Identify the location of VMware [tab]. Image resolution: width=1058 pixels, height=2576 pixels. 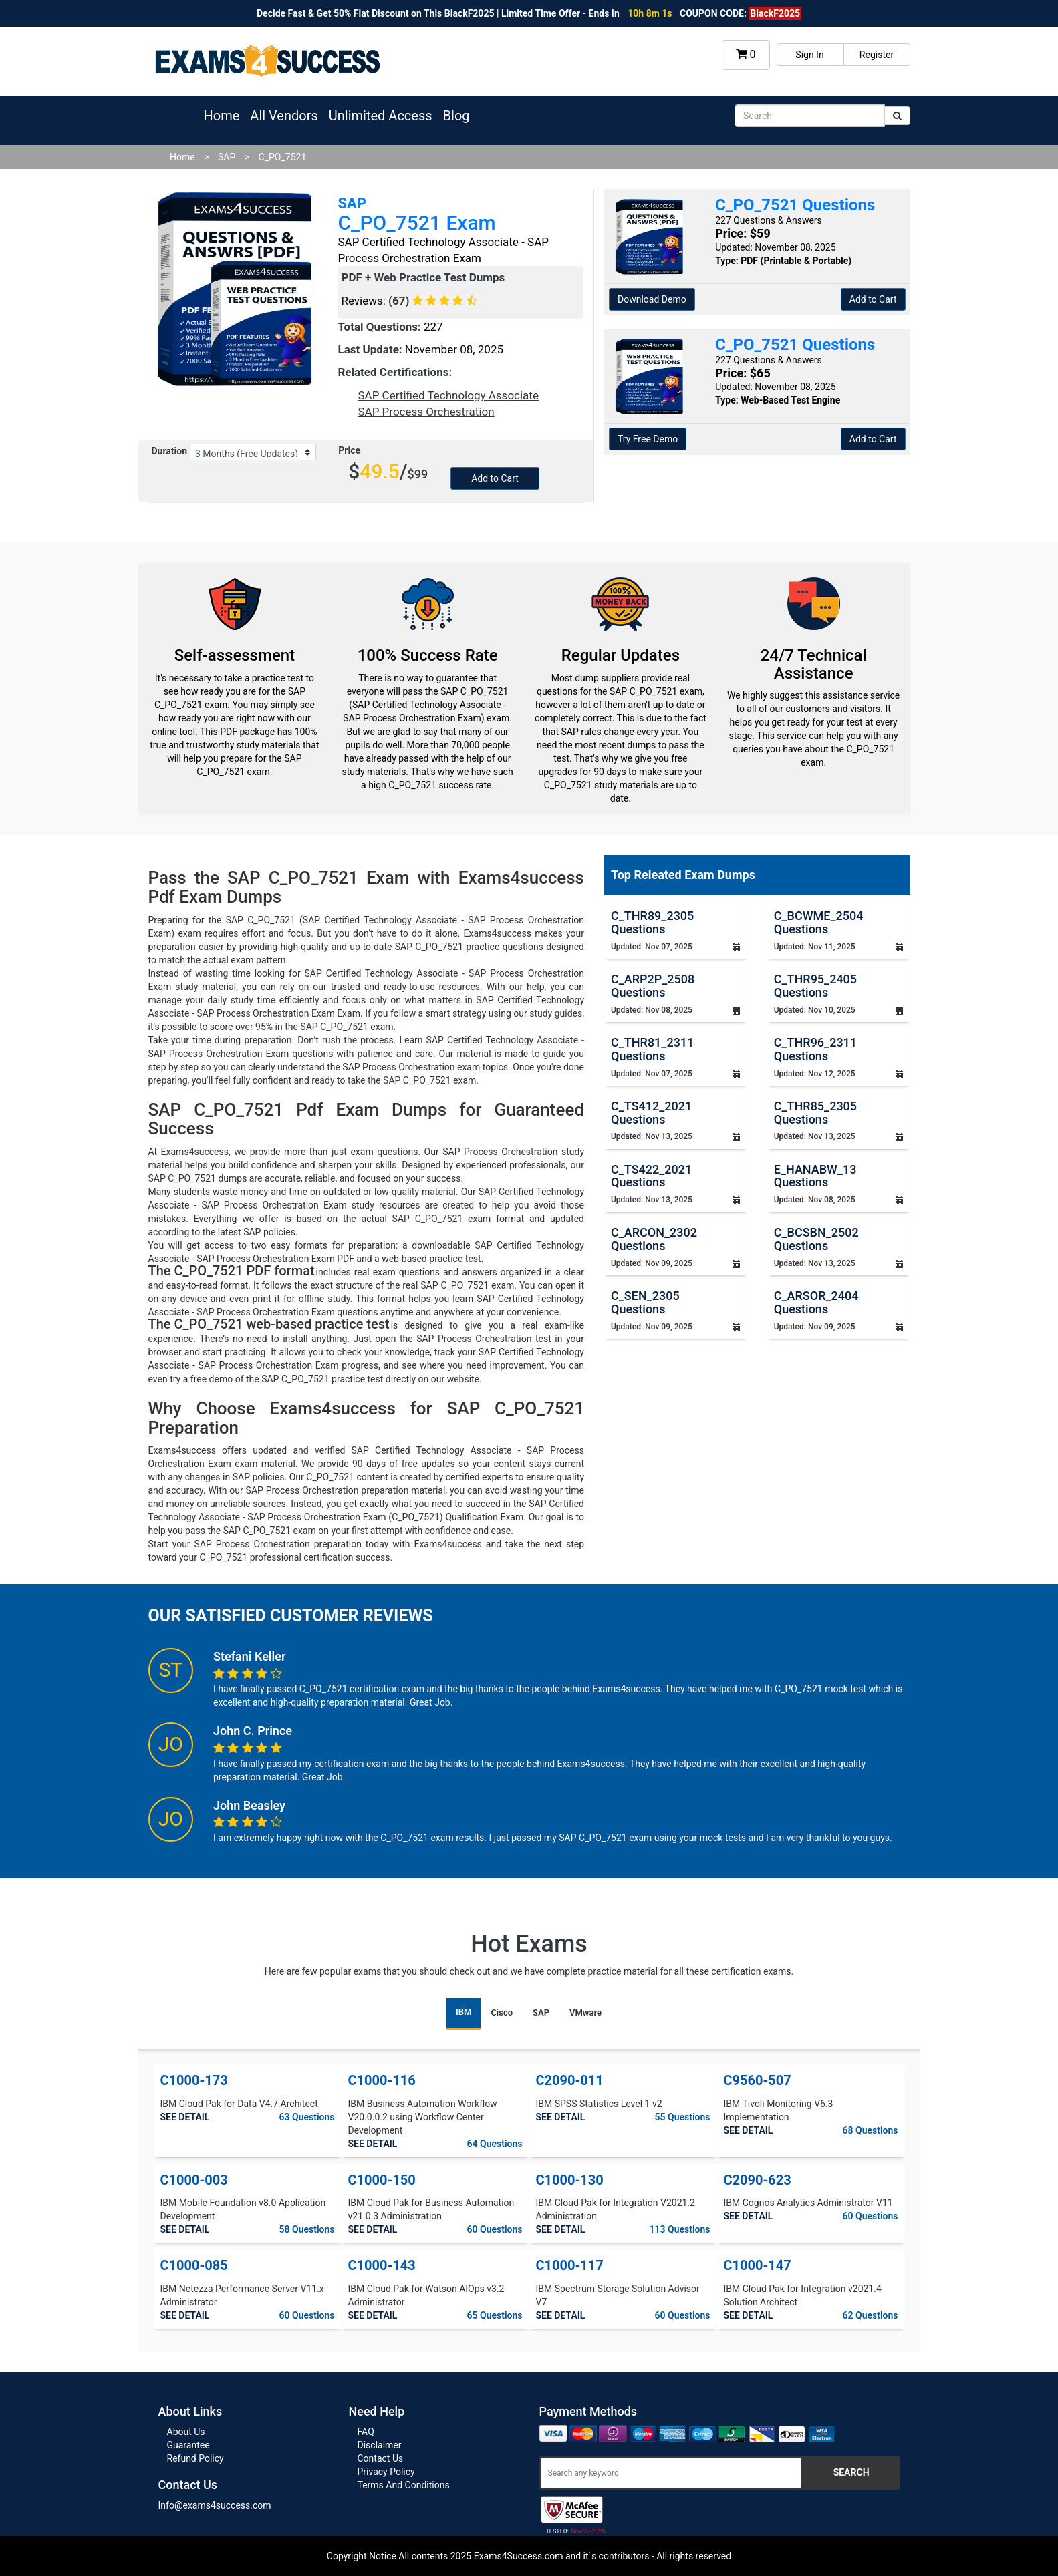
(585, 2012).